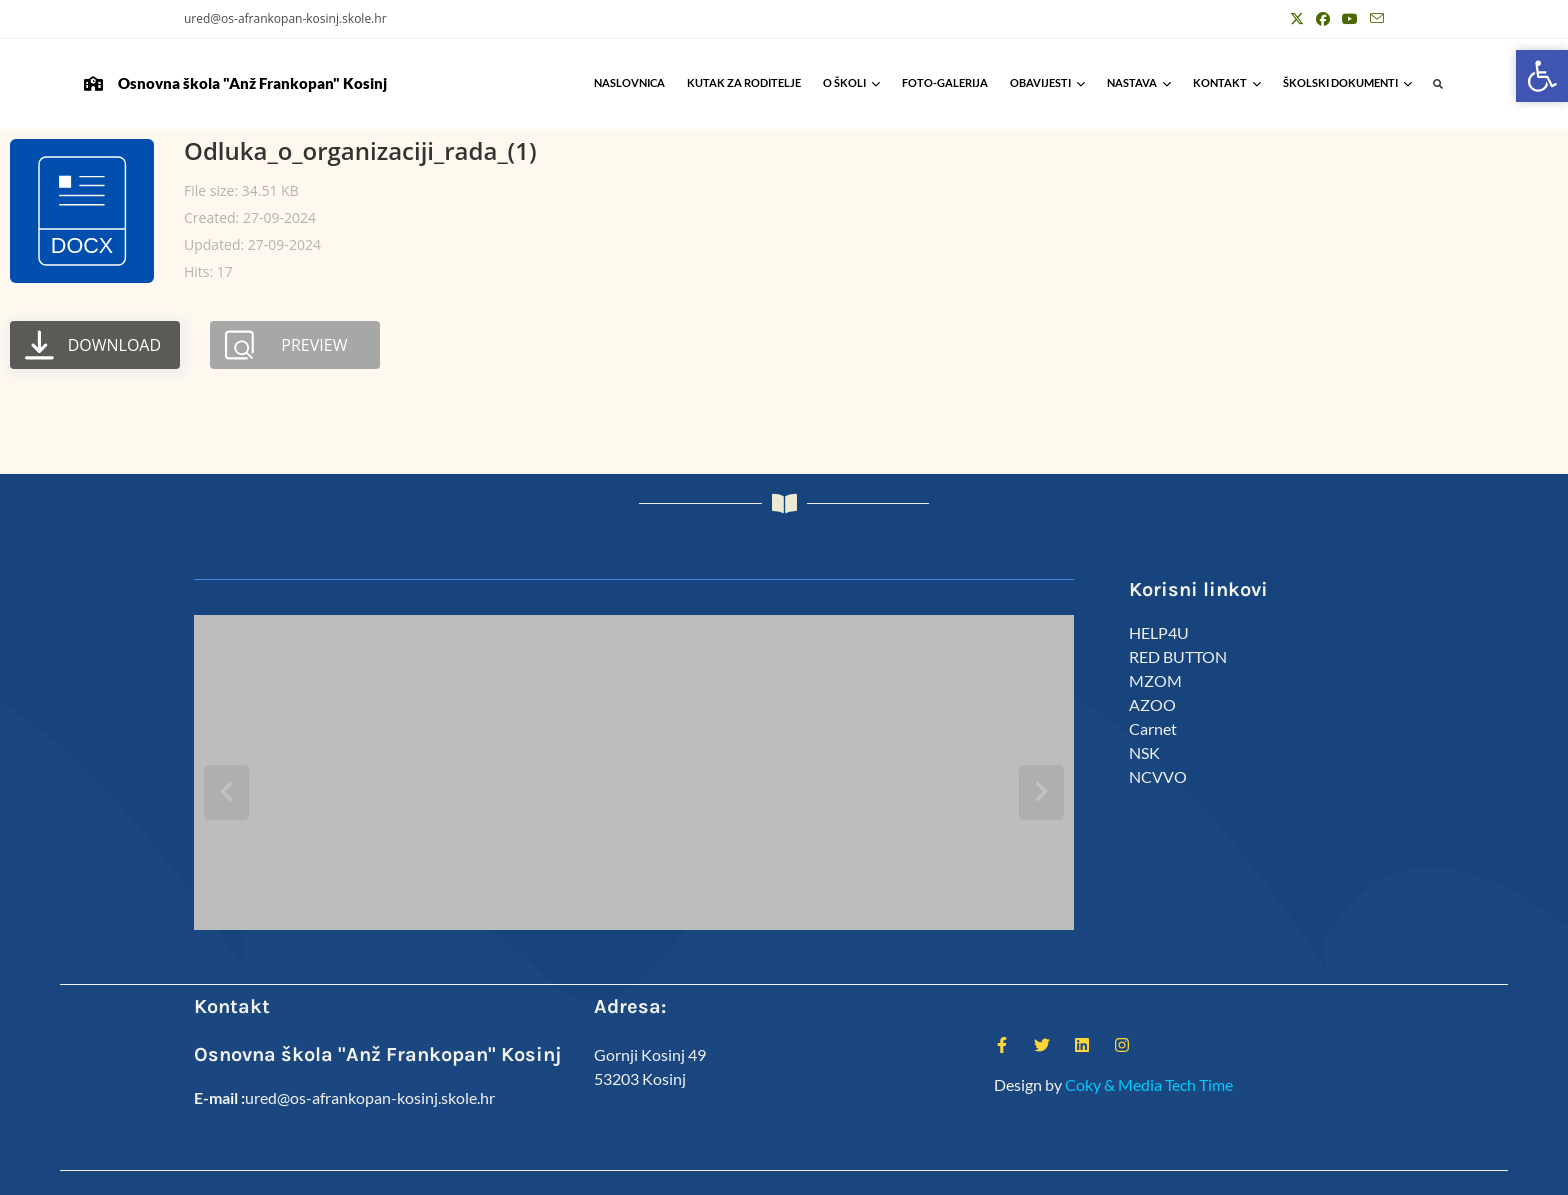 This screenshot has height=1195, width=1568. I want to click on Foto-galerija, so click(945, 82).